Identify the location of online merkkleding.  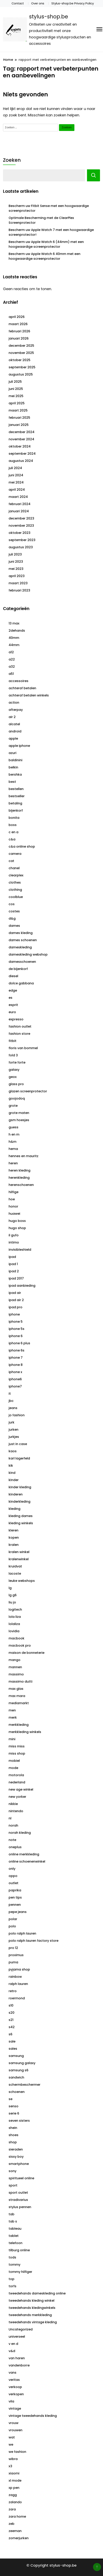
(24, 1854).